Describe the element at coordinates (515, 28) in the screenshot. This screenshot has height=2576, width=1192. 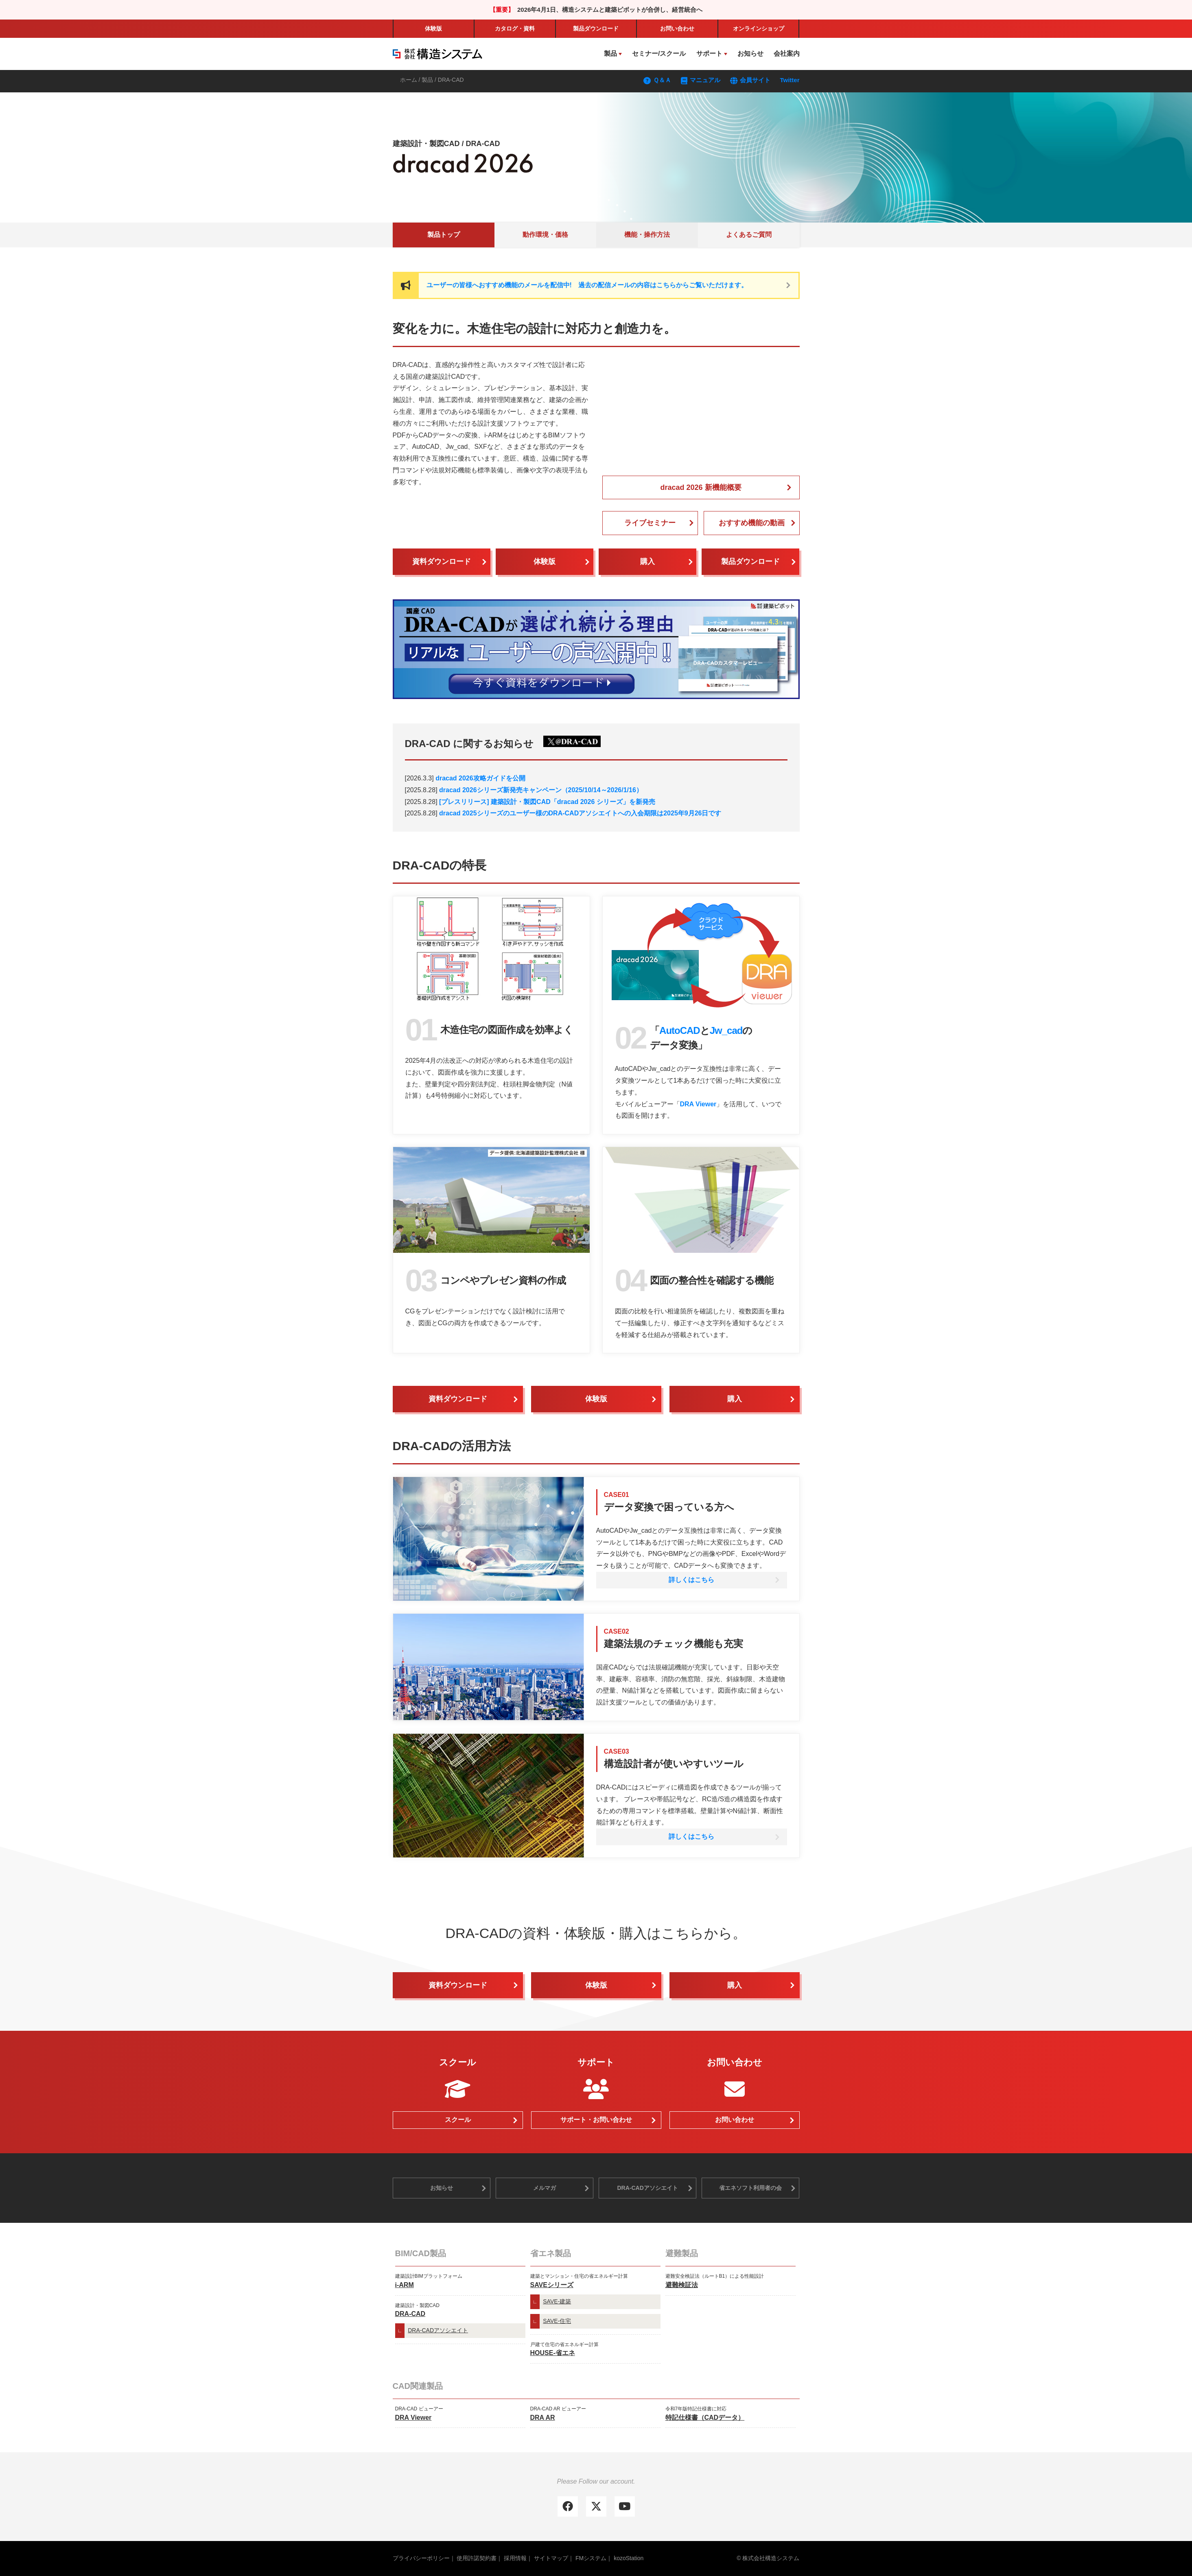
I see `カタログ・資料` at that location.